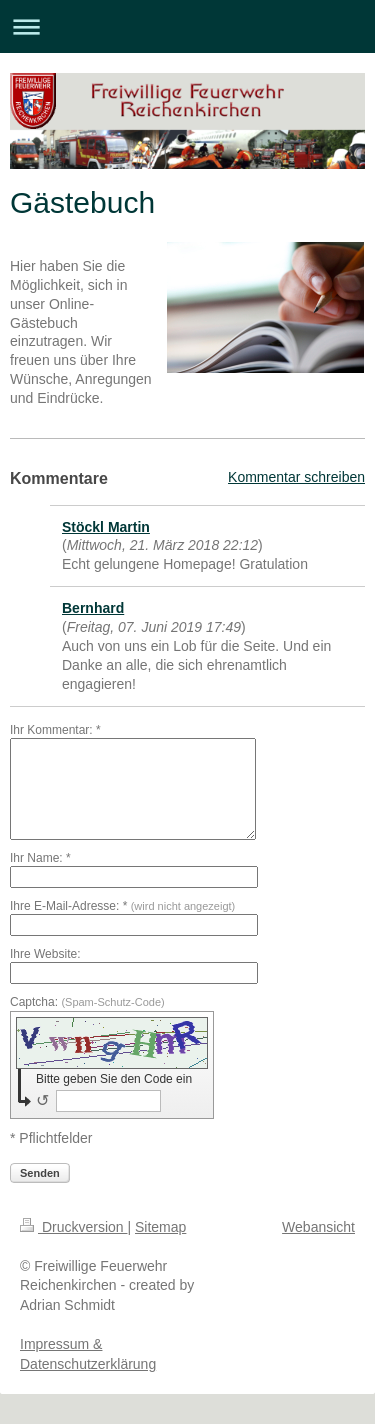 This screenshot has width=375, height=1424. Describe the element at coordinates (106, 527) in the screenshot. I see `Stöckl Martin` at that location.